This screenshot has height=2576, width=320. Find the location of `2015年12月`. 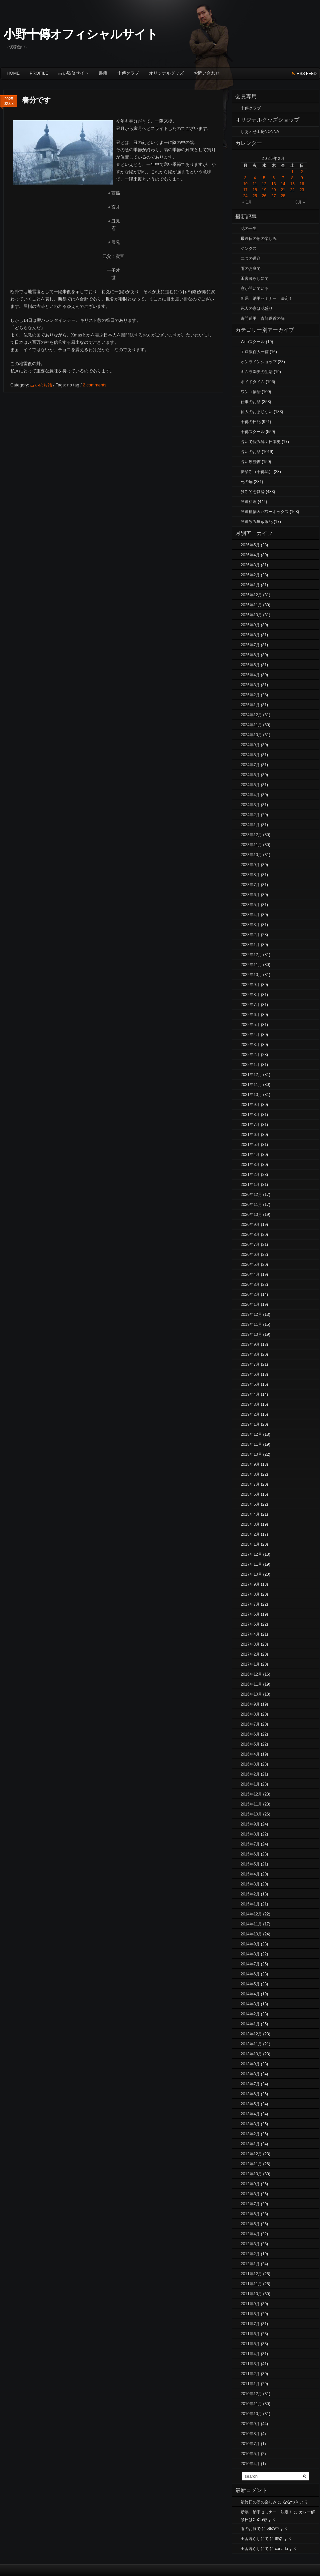

2015年12月 is located at coordinates (251, 1794).